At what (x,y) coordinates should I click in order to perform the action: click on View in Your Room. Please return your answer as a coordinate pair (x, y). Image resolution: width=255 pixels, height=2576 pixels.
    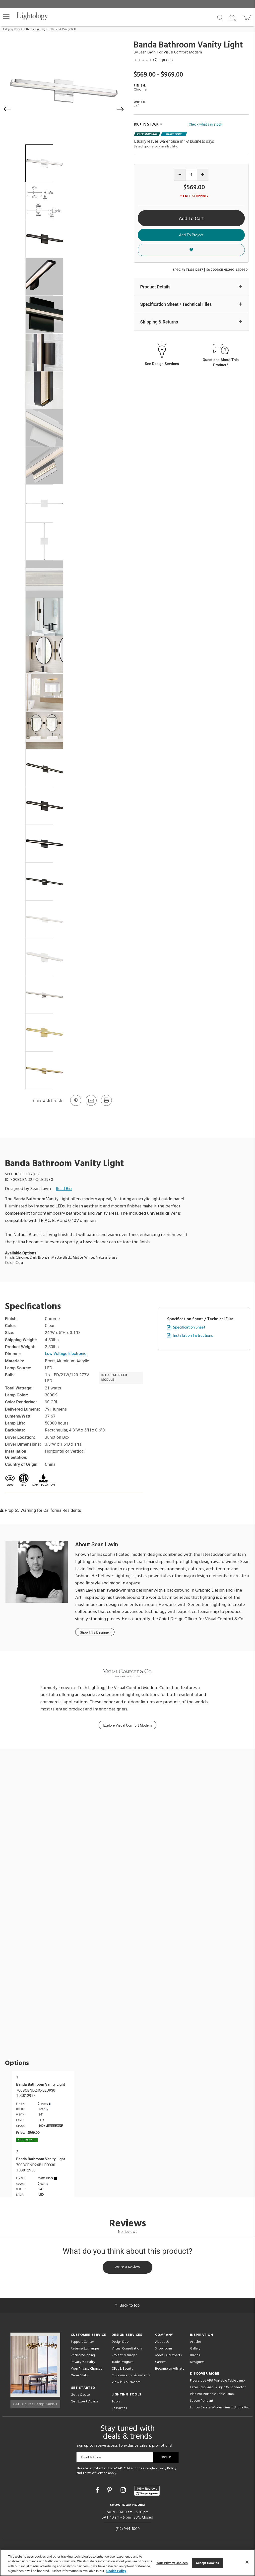
    Looking at the image, I should click on (126, 2383).